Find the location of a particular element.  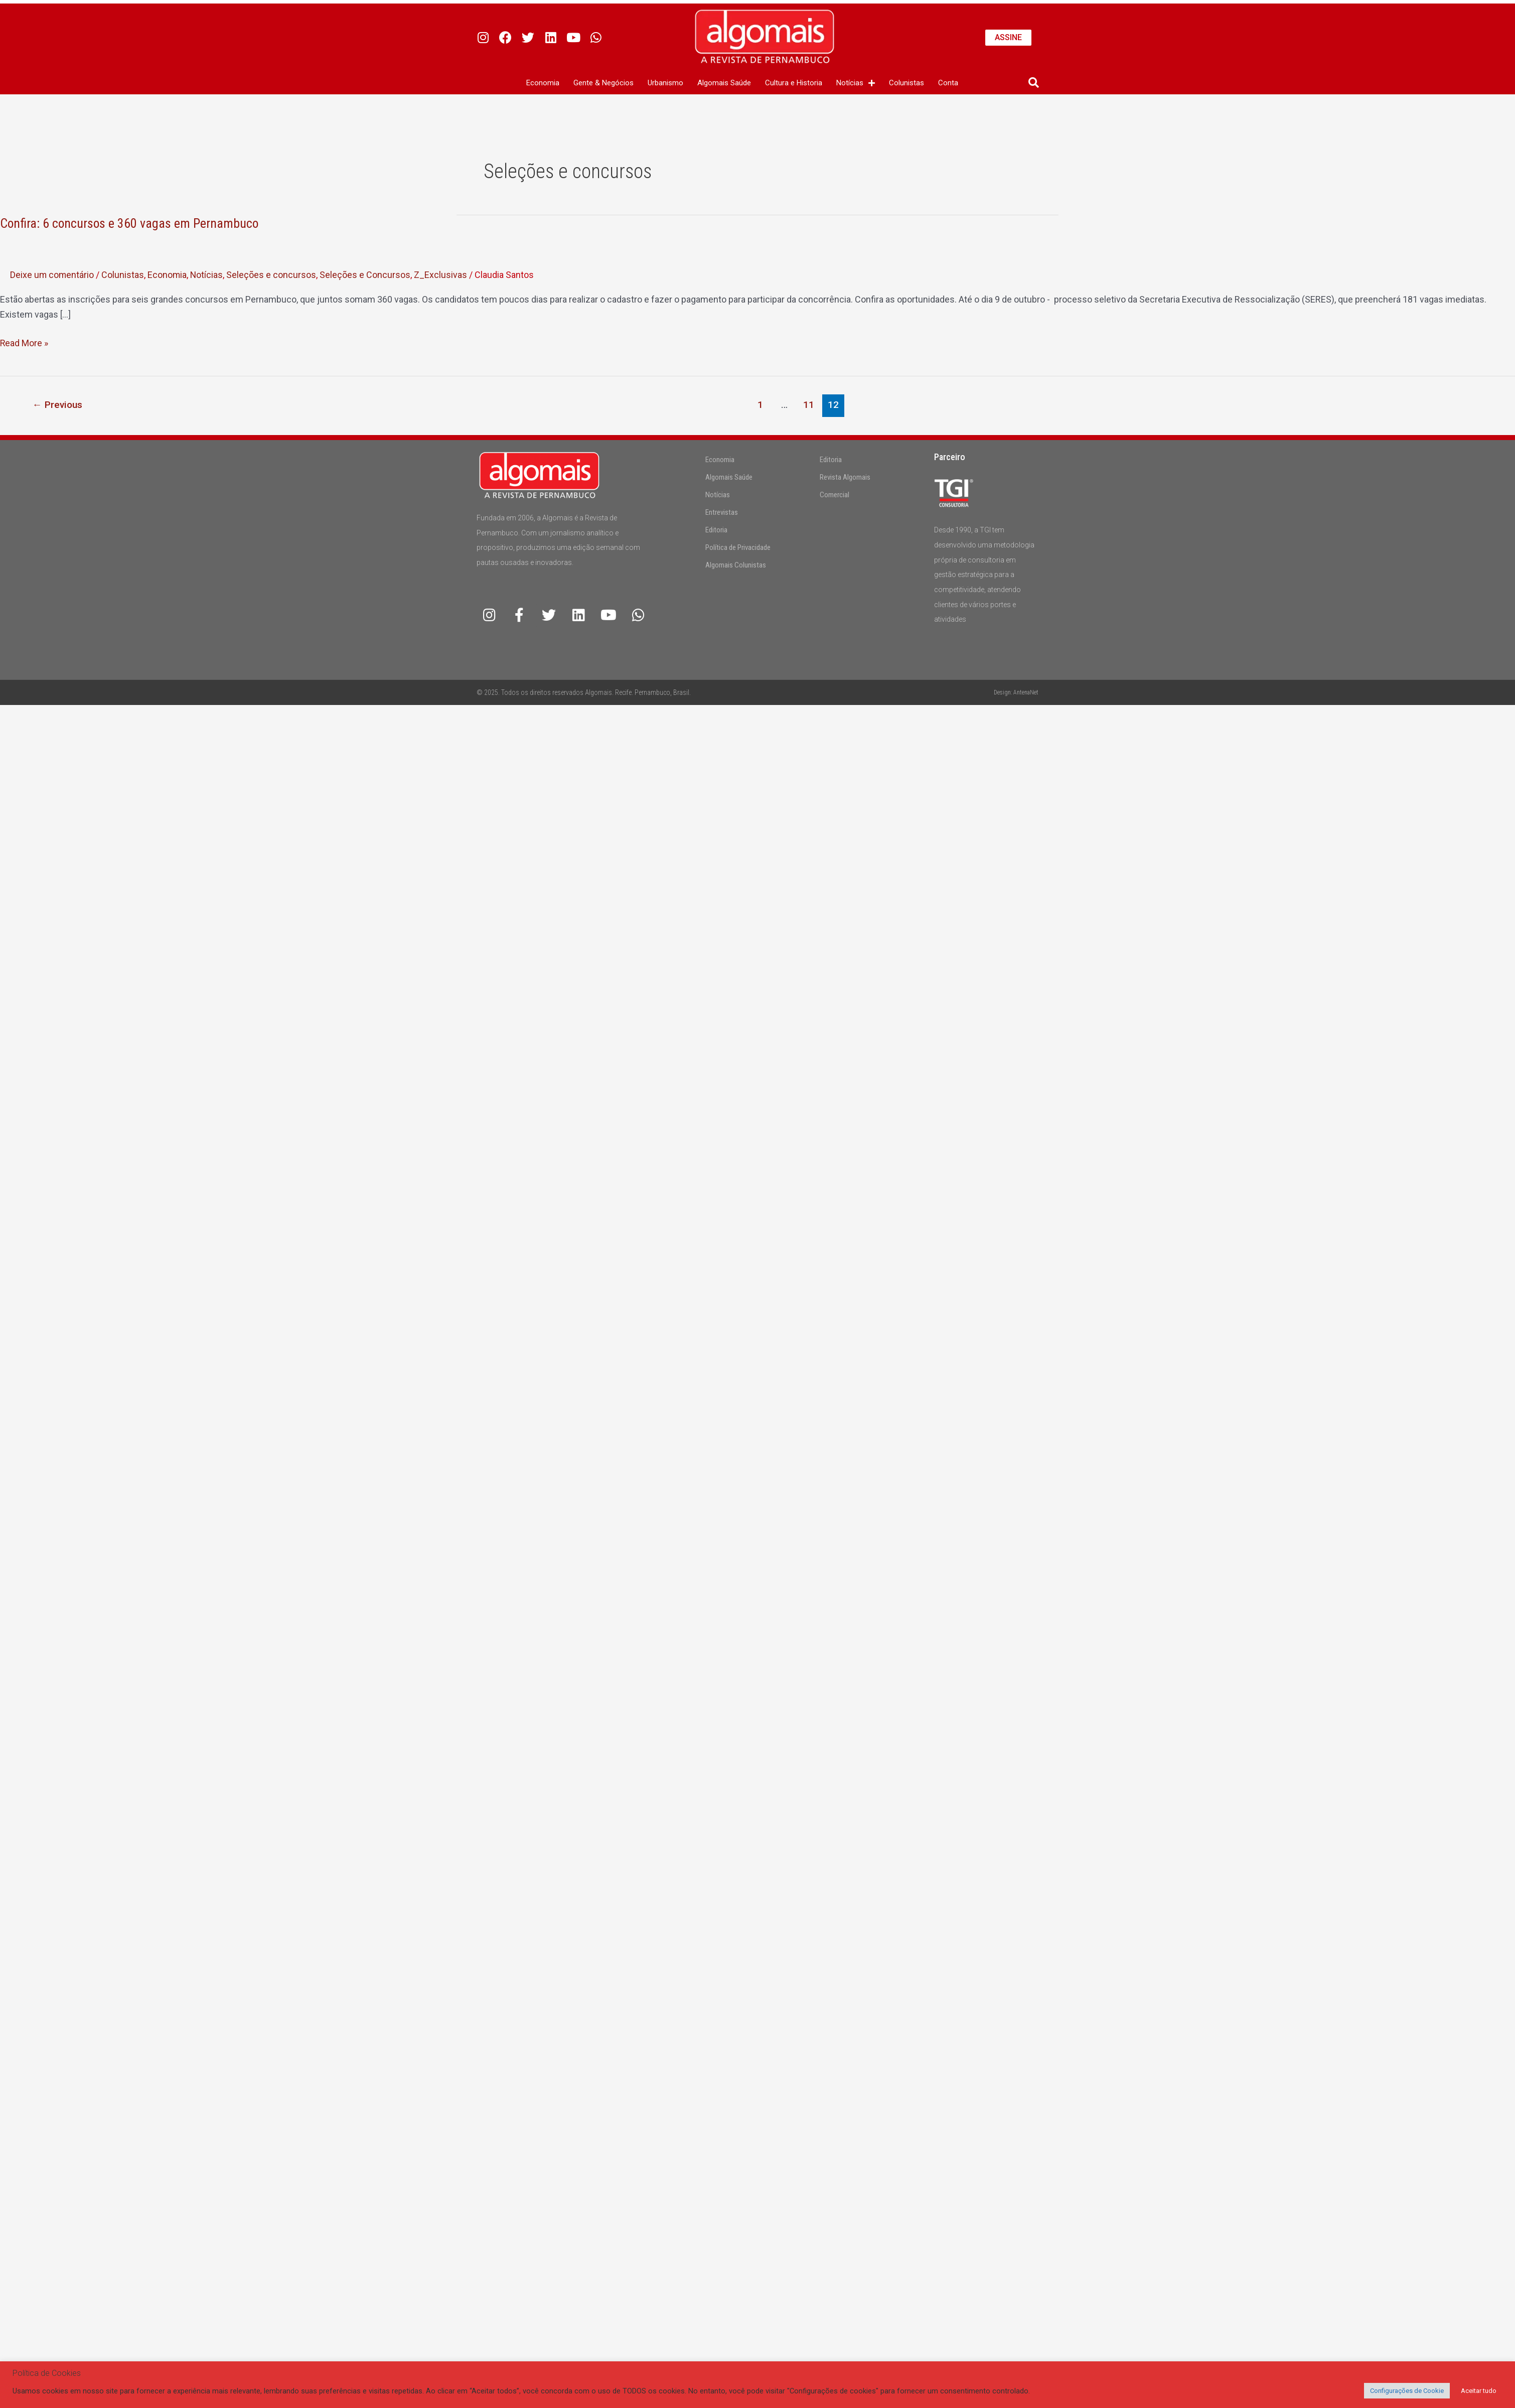

Read More » is located at coordinates (24, 342).